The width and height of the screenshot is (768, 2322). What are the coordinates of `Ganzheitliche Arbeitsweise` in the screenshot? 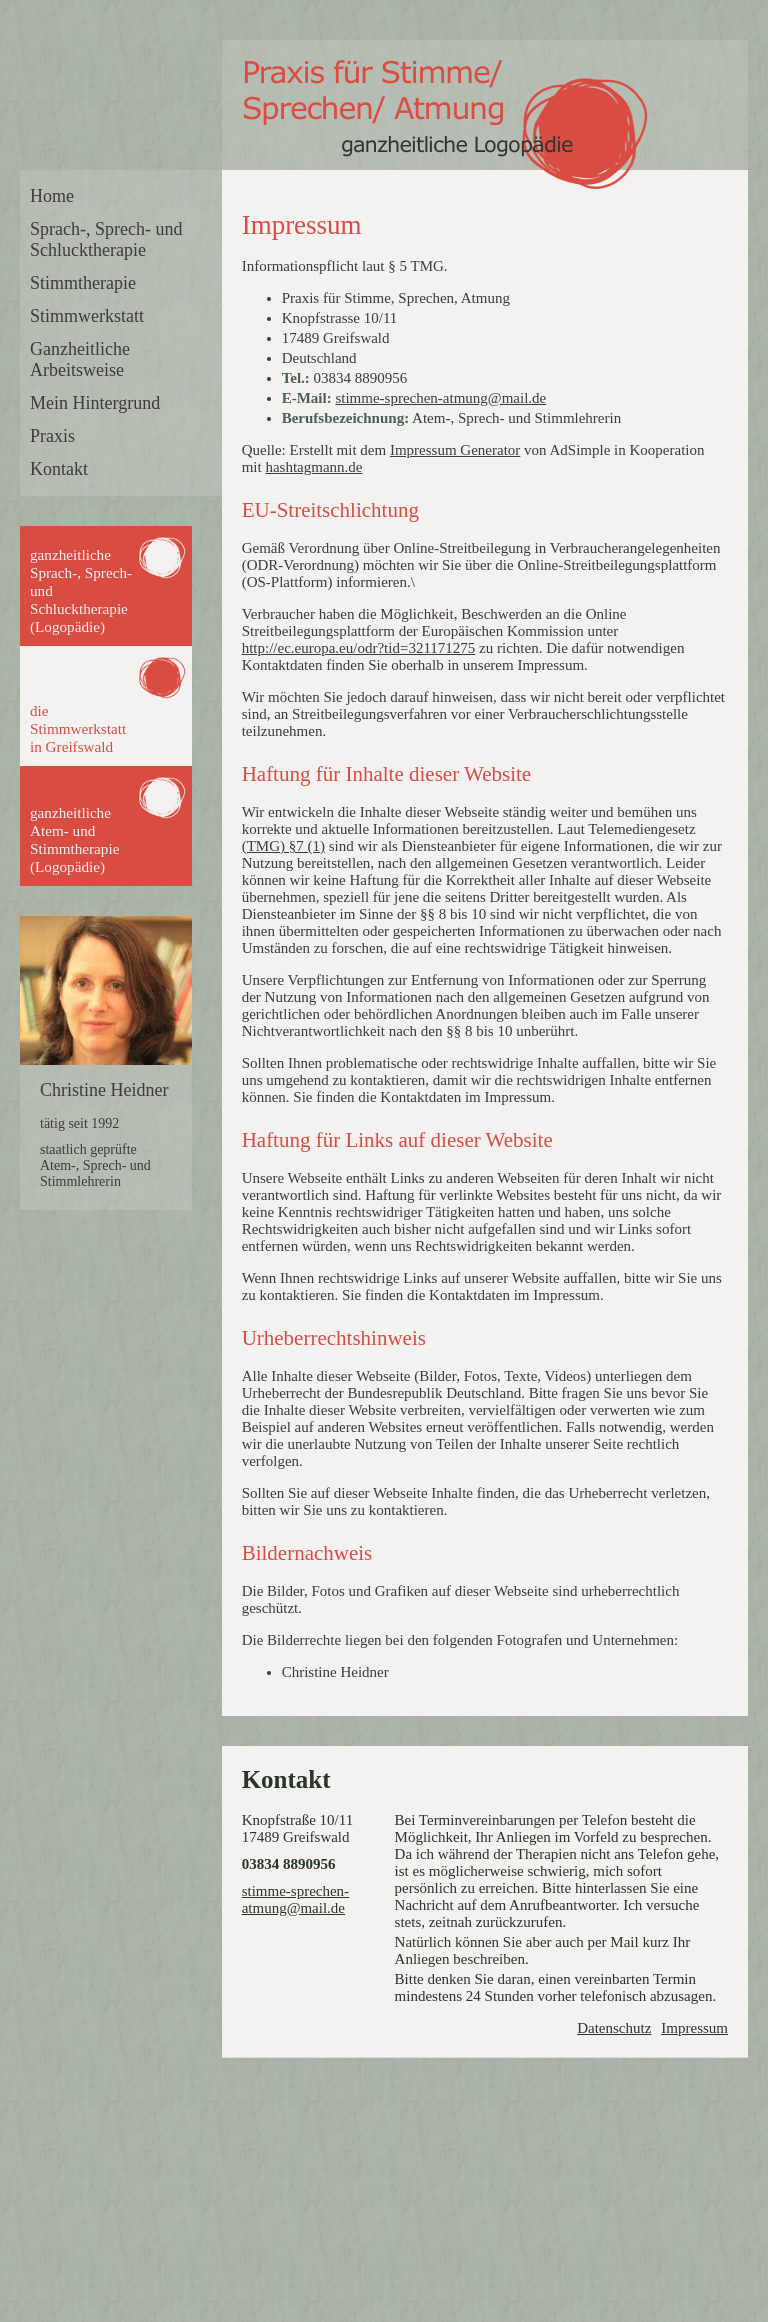 It's located at (80, 359).